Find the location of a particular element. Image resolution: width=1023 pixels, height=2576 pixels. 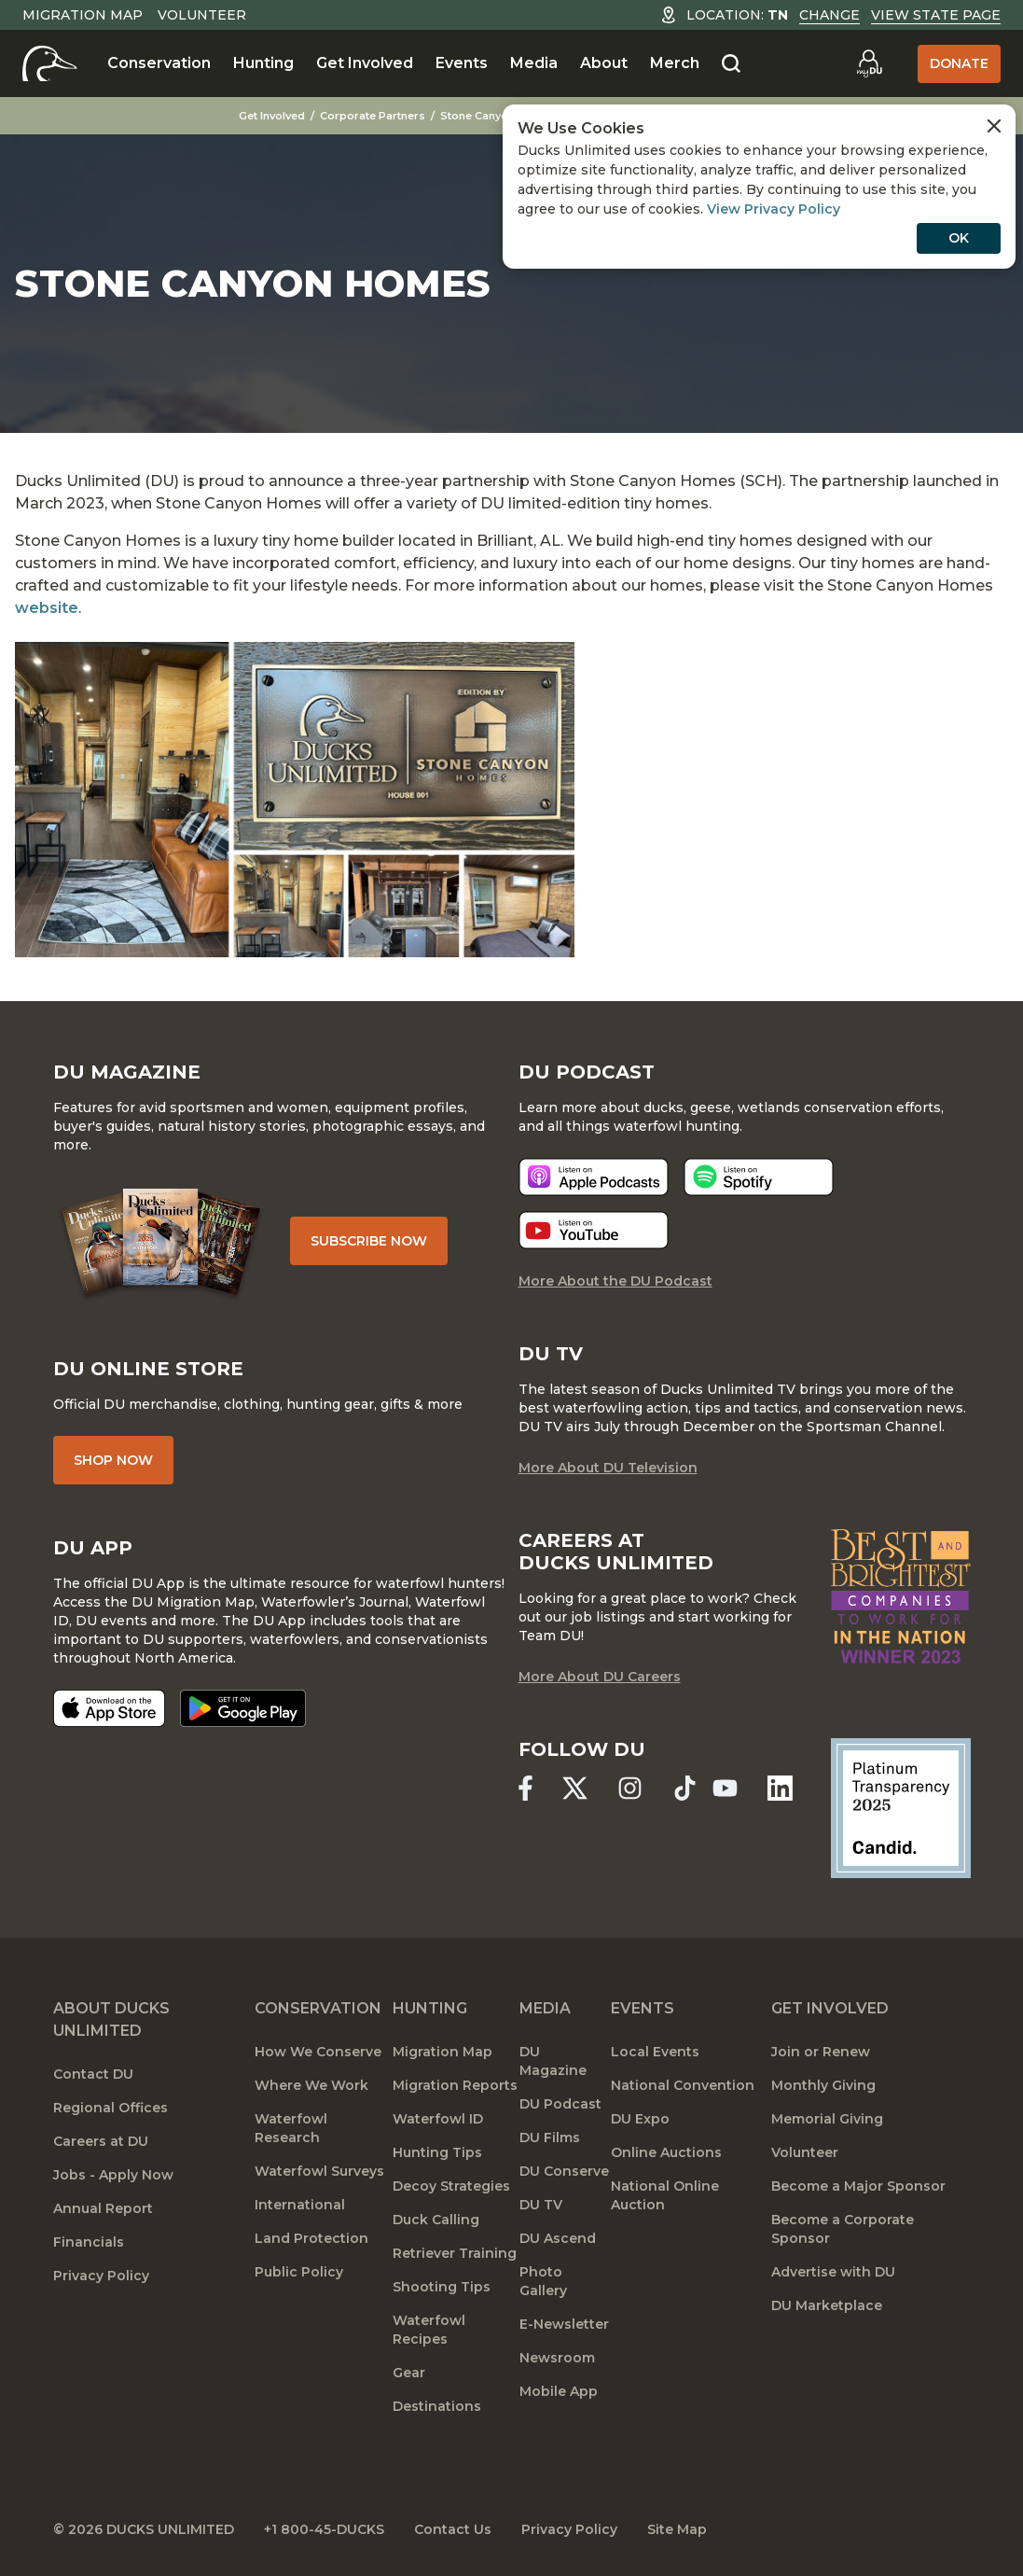

Donate is located at coordinates (959, 63).